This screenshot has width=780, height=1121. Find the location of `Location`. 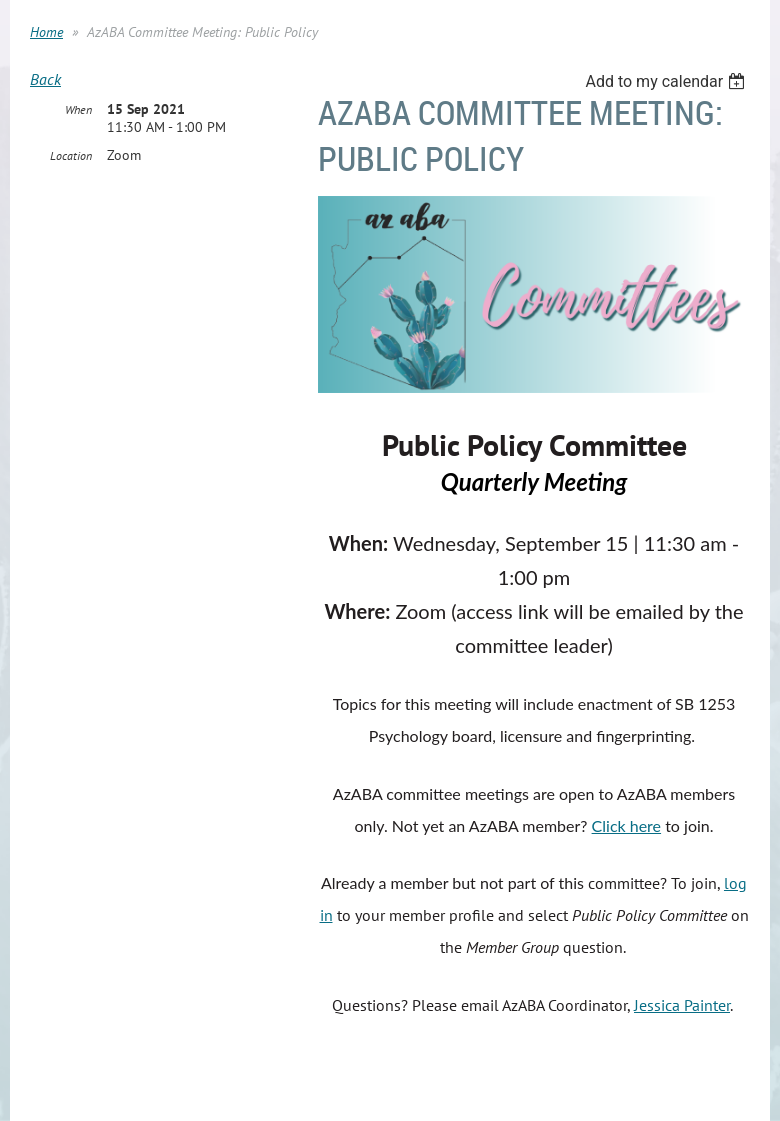

Location is located at coordinates (71, 155).